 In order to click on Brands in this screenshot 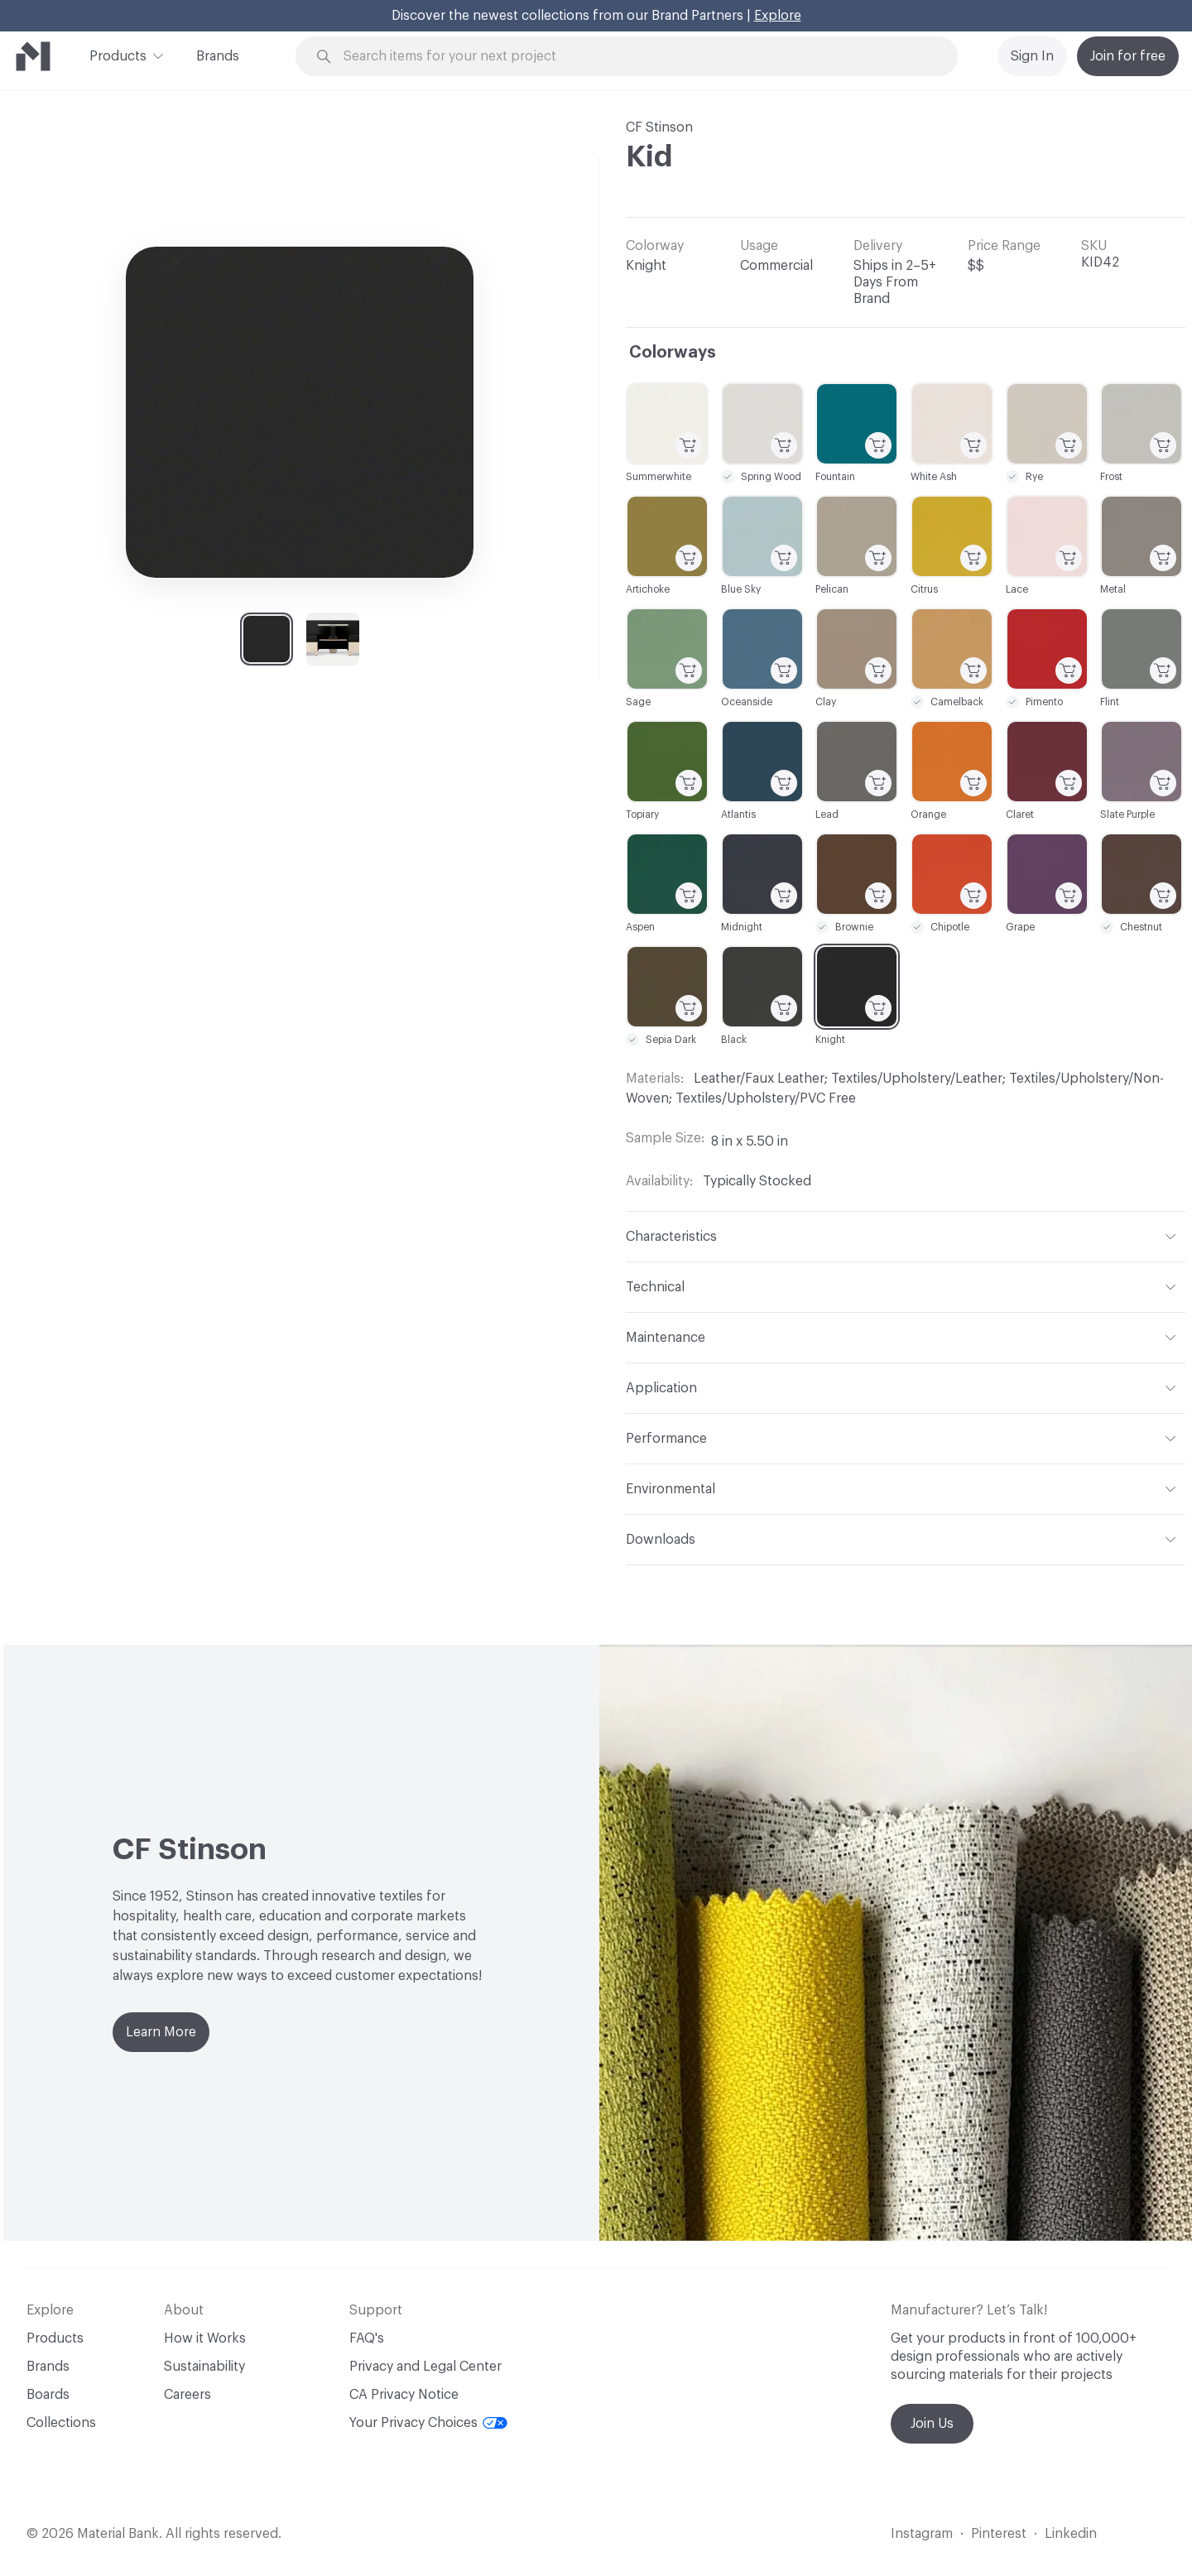, I will do `click(217, 56)`.